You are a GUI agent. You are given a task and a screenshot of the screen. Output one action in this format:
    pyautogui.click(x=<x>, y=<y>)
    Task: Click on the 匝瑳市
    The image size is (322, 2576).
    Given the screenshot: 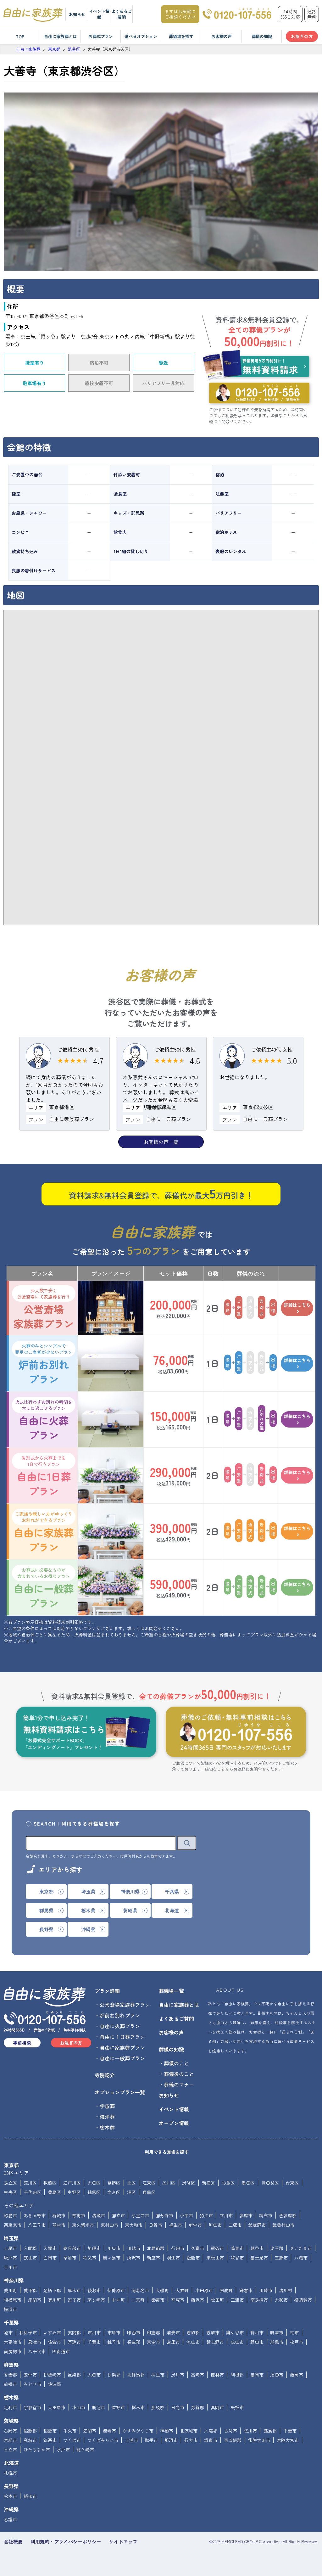 What is the action you would take?
    pyautogui.click(x=74, y=2342)
    